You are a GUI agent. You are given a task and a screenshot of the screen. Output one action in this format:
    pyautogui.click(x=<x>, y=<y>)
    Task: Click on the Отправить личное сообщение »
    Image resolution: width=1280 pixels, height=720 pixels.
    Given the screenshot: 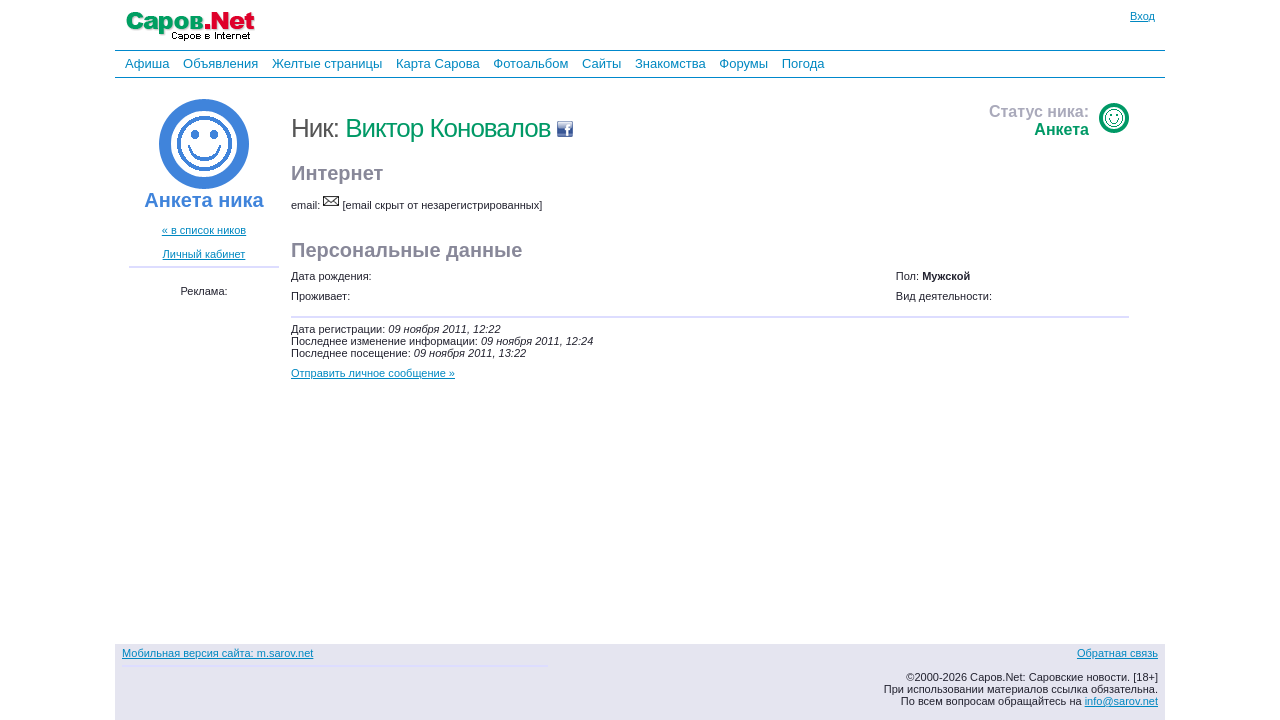 What is the action you would take?
    pyautogui.click(x=373, y=373)
    